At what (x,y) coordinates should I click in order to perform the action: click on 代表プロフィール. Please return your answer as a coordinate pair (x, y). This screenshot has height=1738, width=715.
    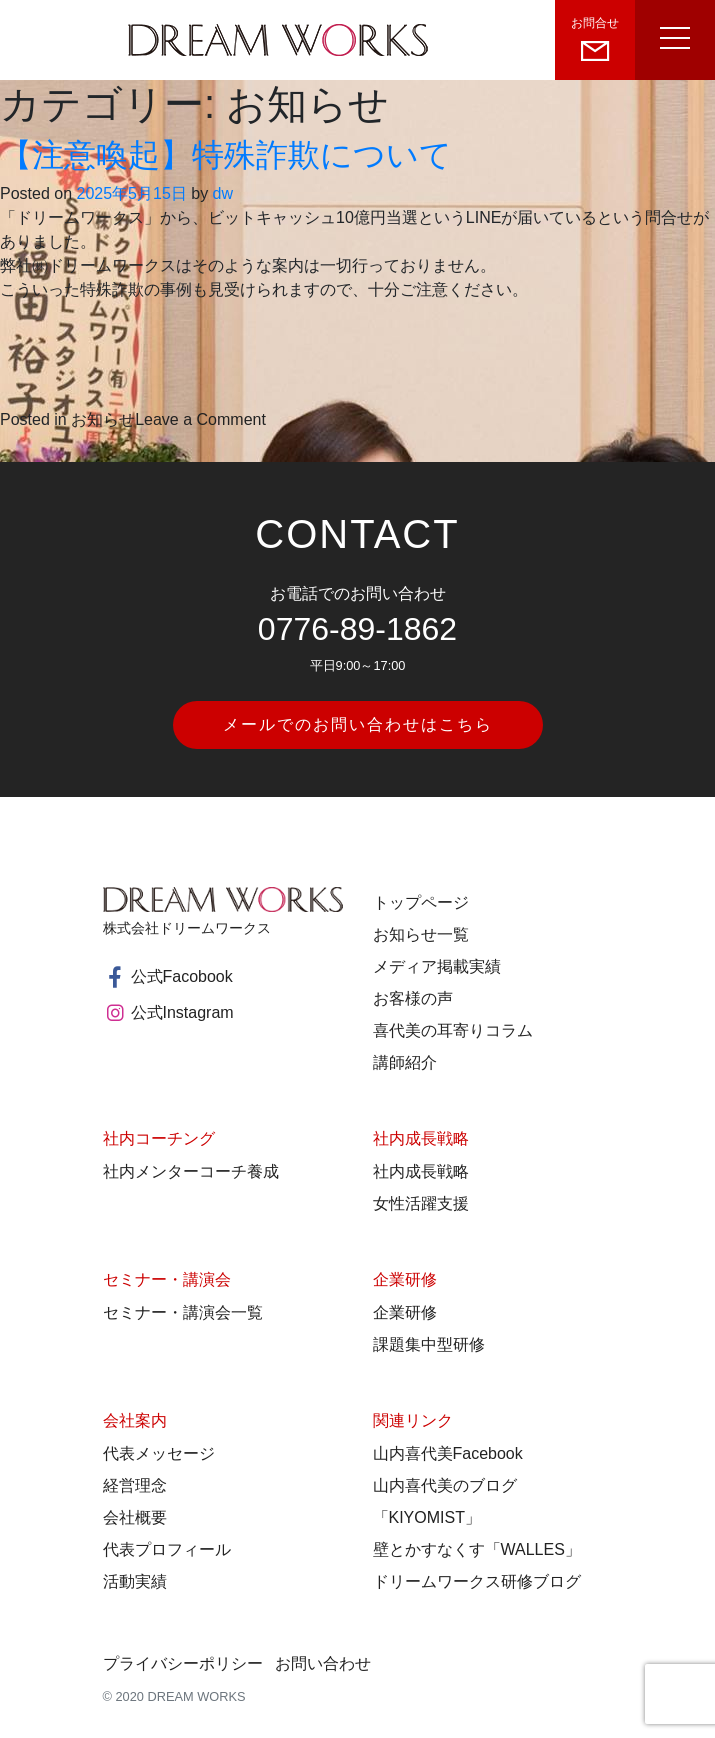
    Looking at the image, I should click on (167, 1549).